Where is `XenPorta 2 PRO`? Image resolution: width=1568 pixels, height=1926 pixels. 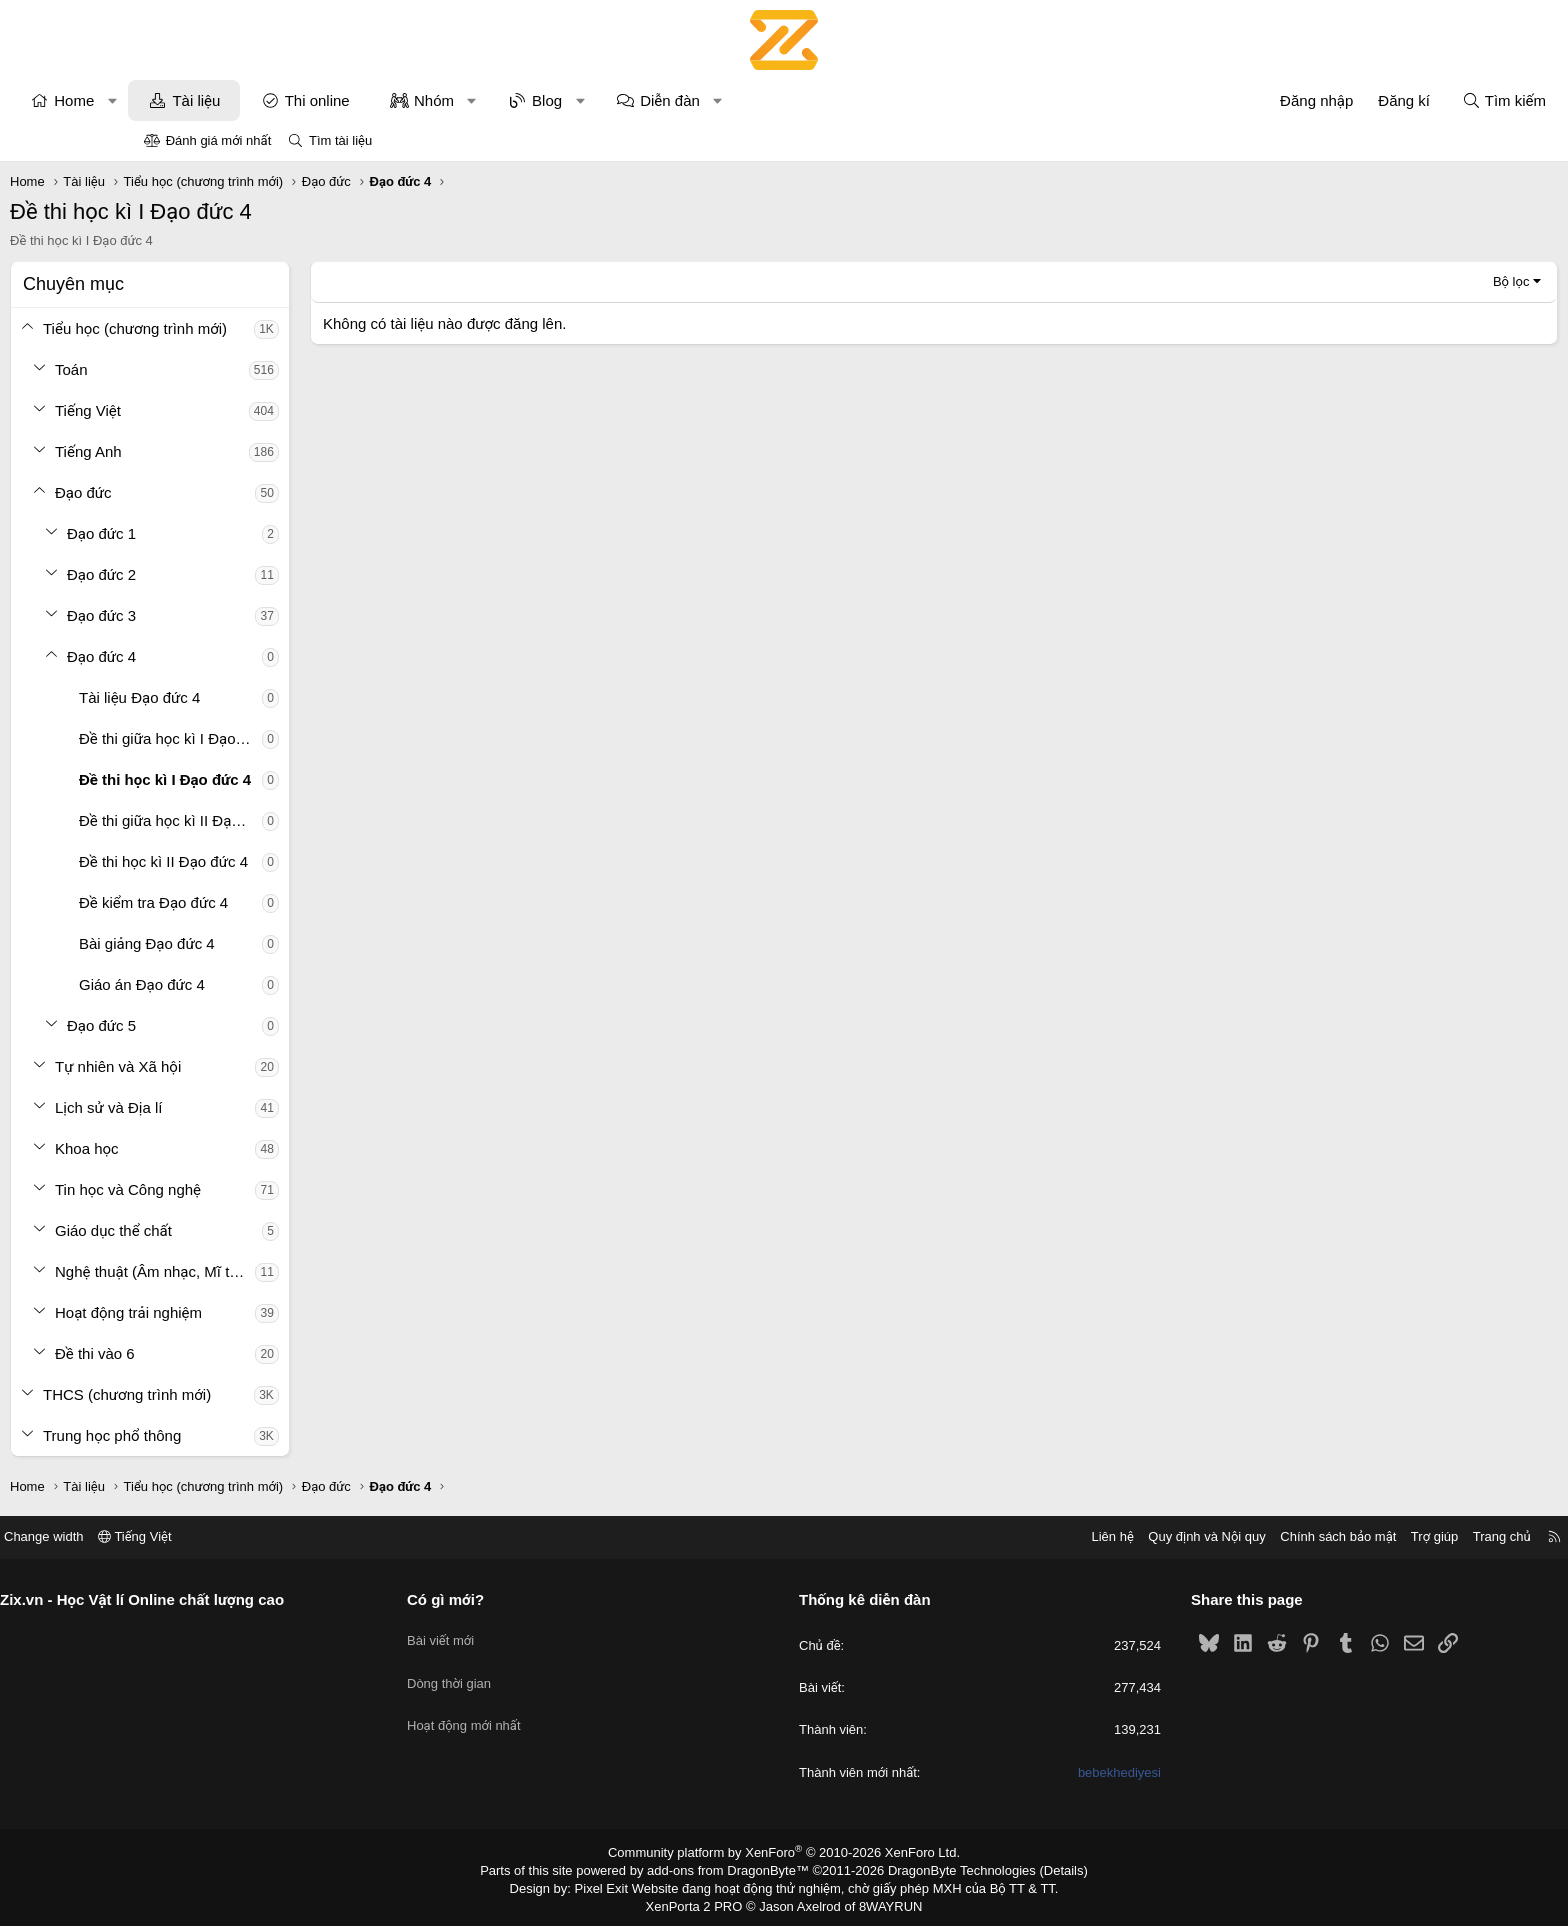 XenPorta 2 PRO is located at coordinates (700, 1902).